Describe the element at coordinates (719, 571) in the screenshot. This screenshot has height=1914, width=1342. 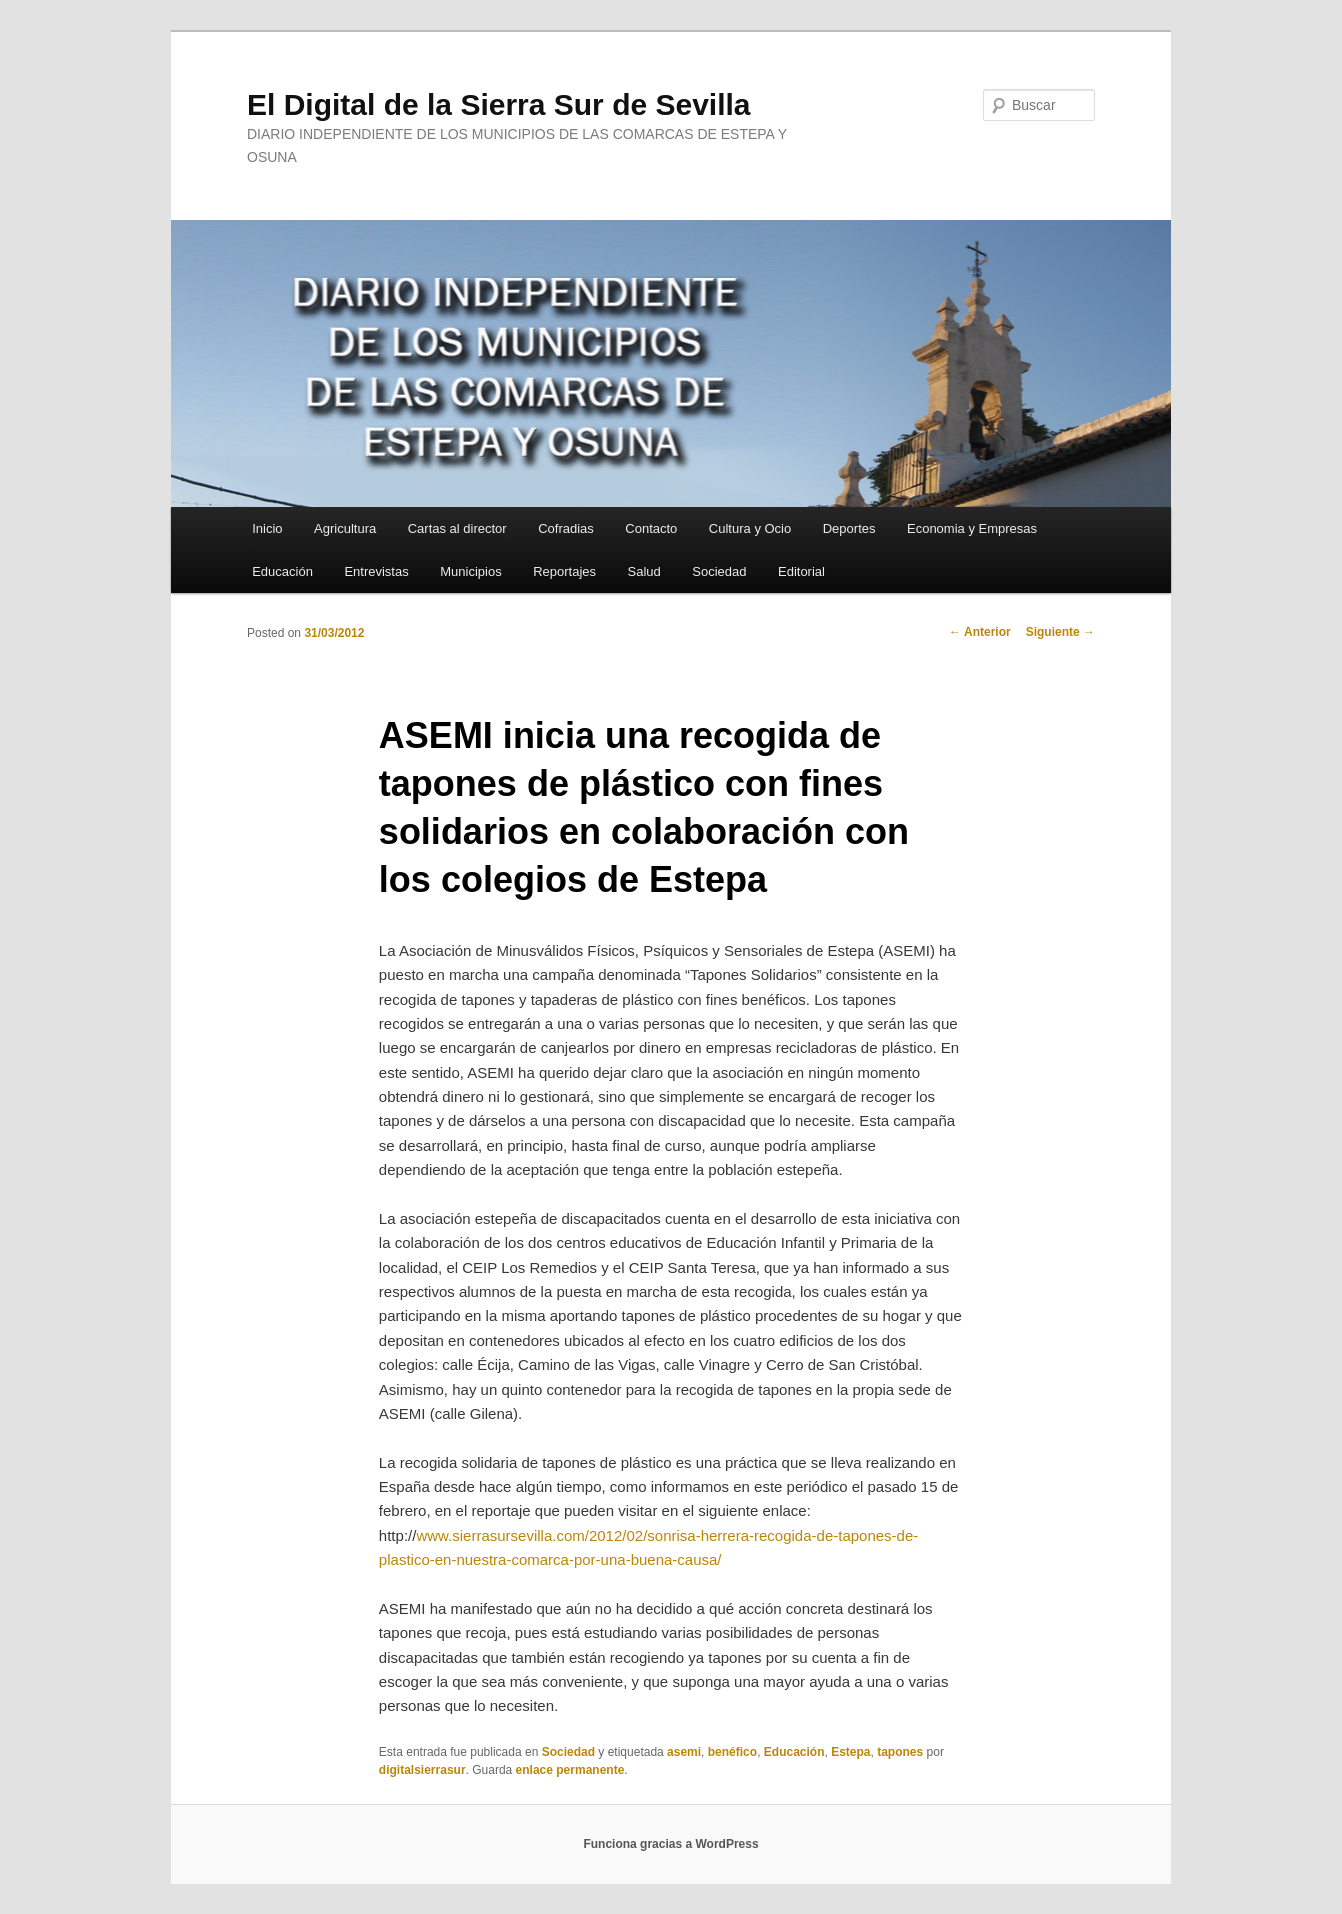
I see `Sociedad` at that location.